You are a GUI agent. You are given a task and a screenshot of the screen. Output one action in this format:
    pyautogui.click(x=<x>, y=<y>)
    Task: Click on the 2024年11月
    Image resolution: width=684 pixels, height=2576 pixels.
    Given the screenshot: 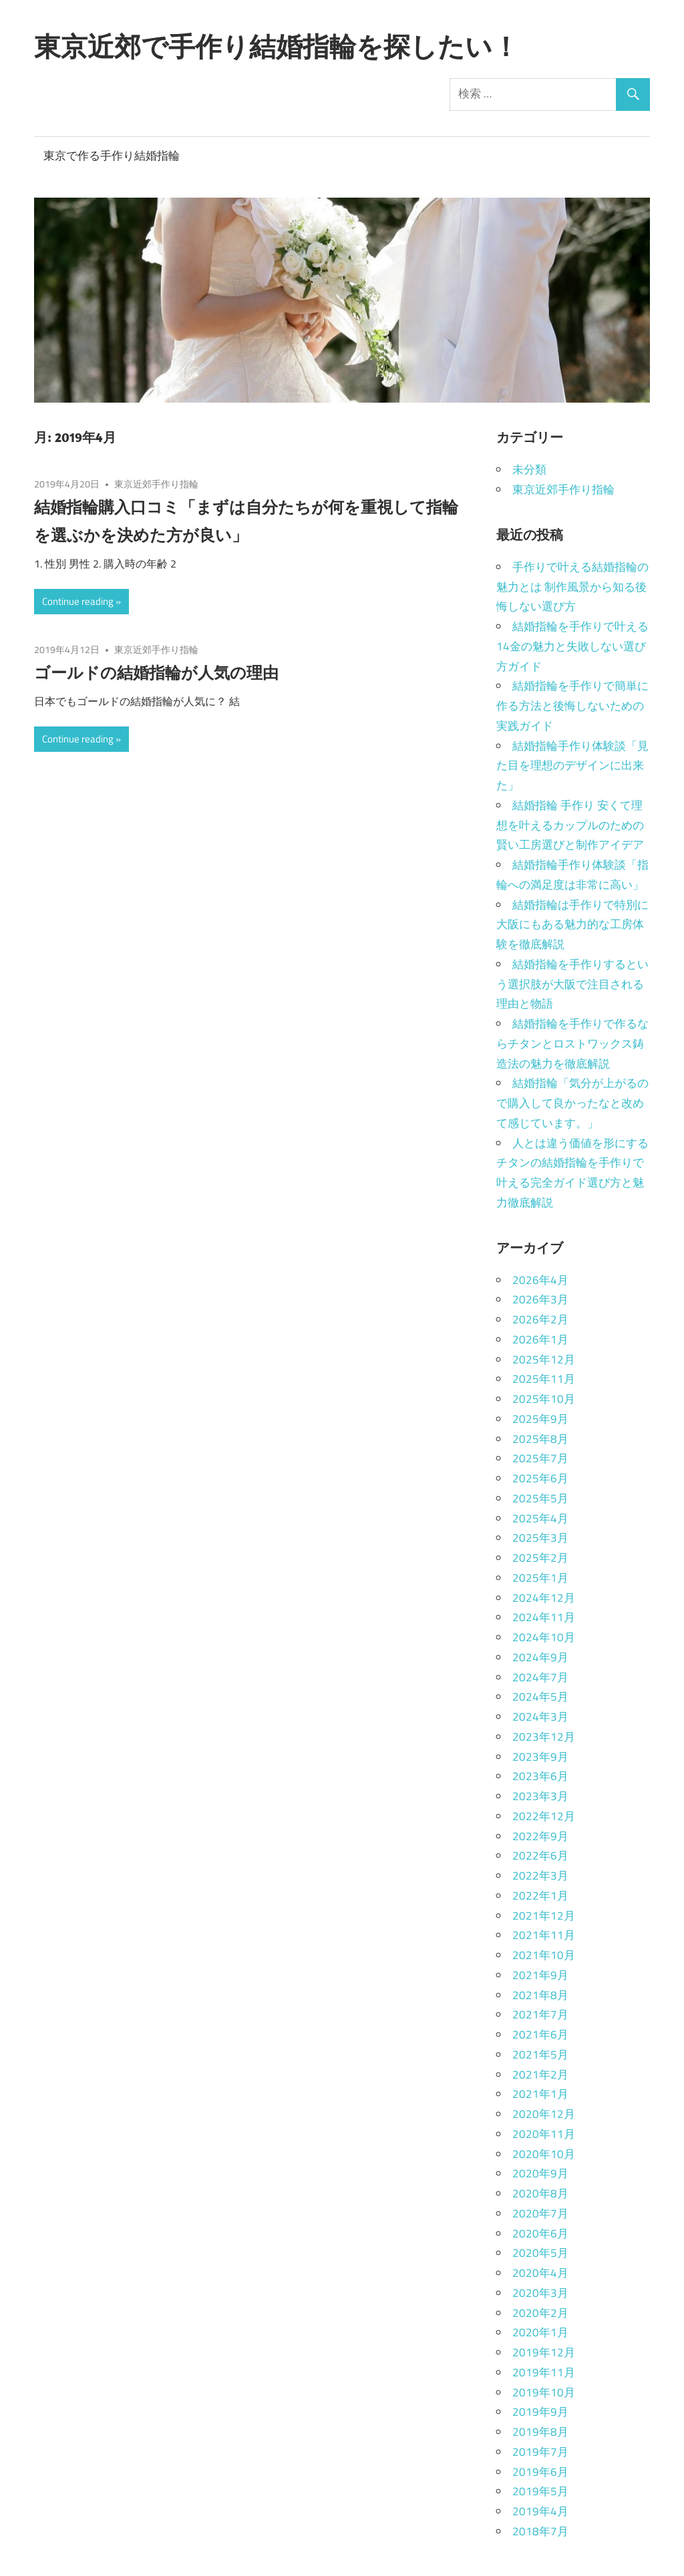 What is the action you would take?
    pyautogui.click(x=543, y=1617)
    